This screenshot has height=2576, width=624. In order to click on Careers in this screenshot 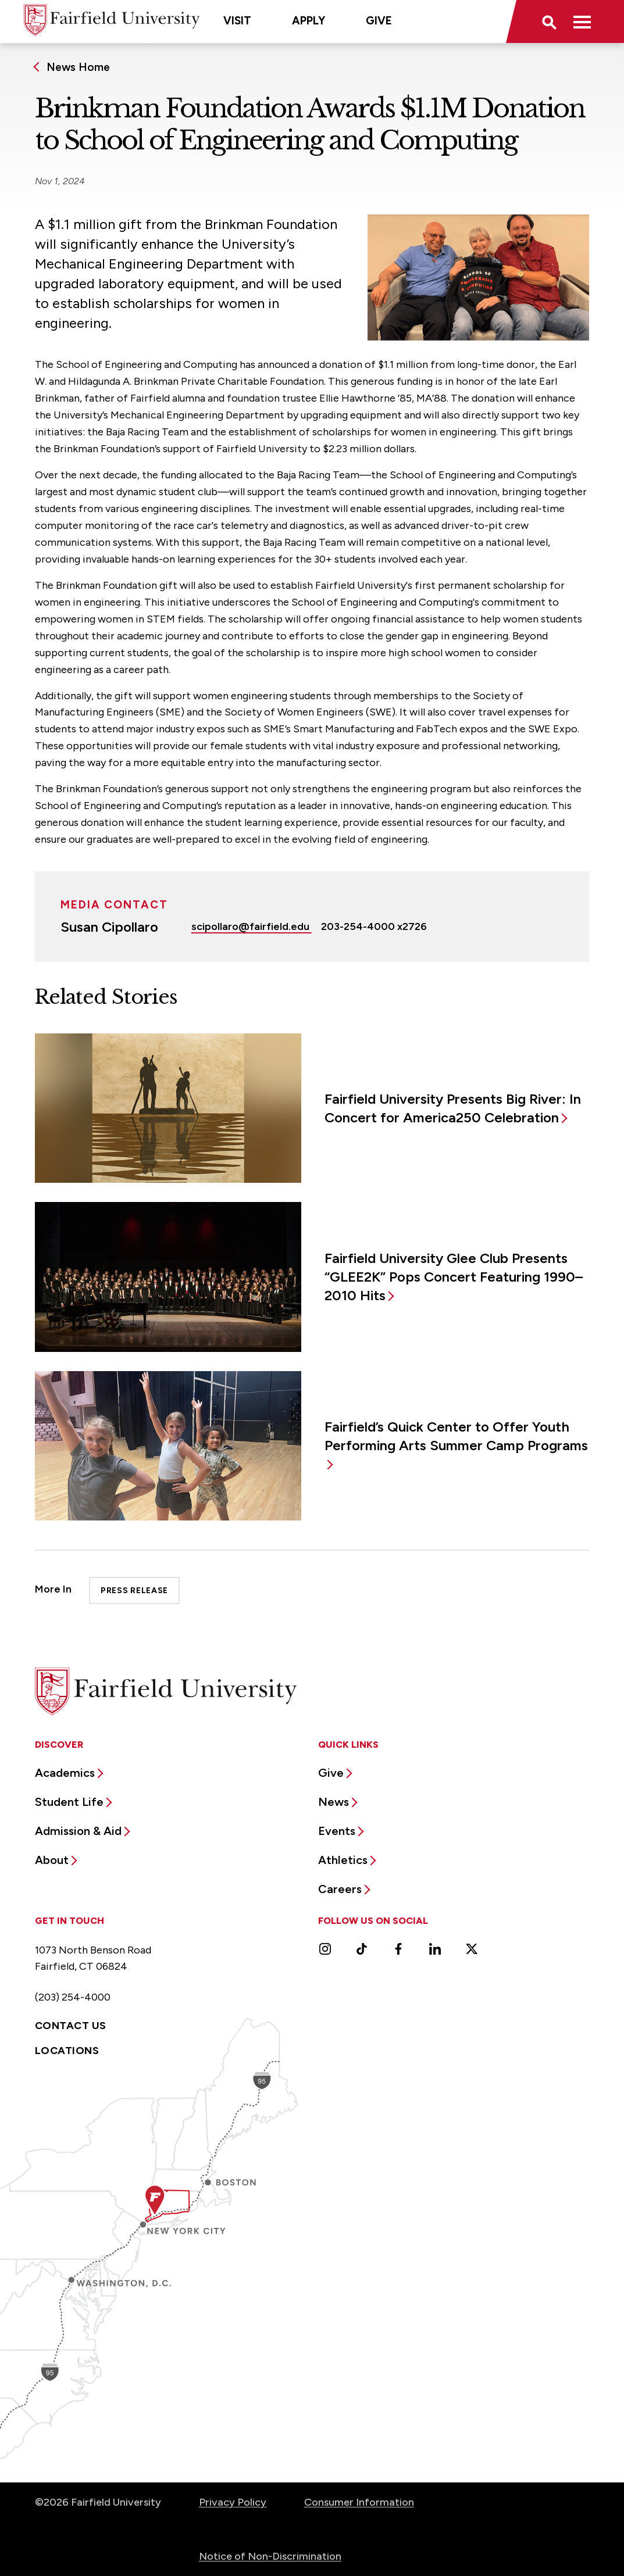, I will do `click(340, 1889)`.